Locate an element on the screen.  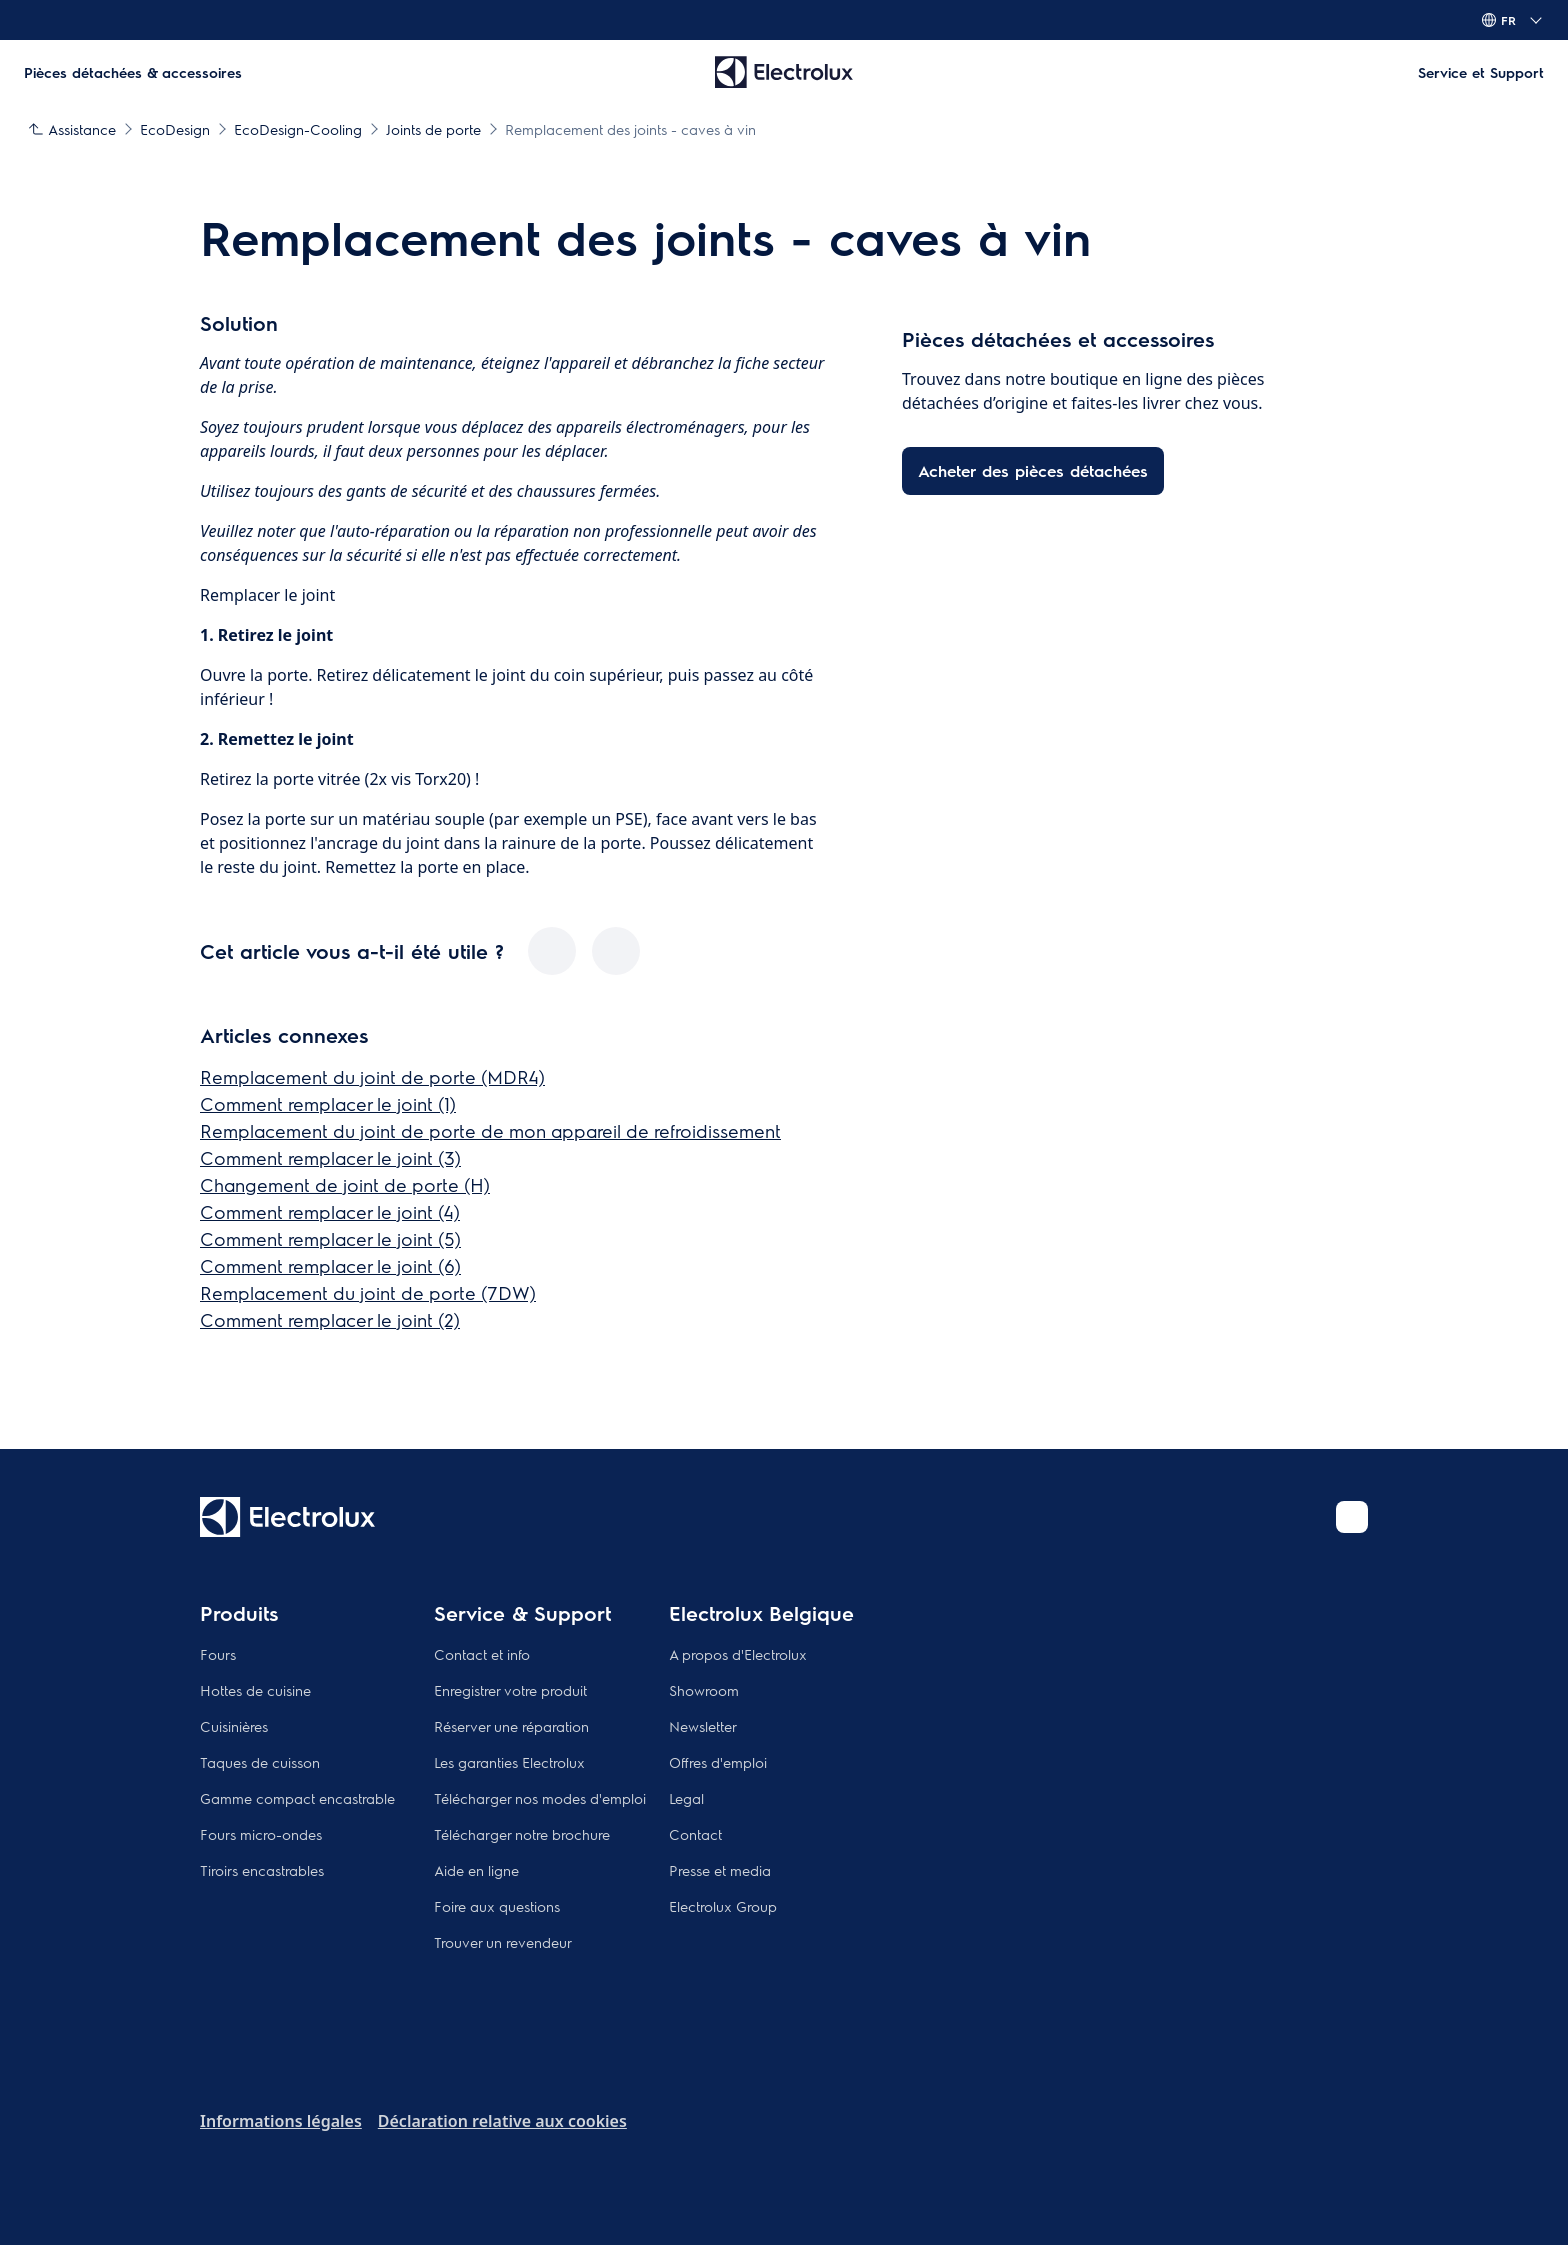
Gamme compact encastrable is located at coordinates (297, 1798).